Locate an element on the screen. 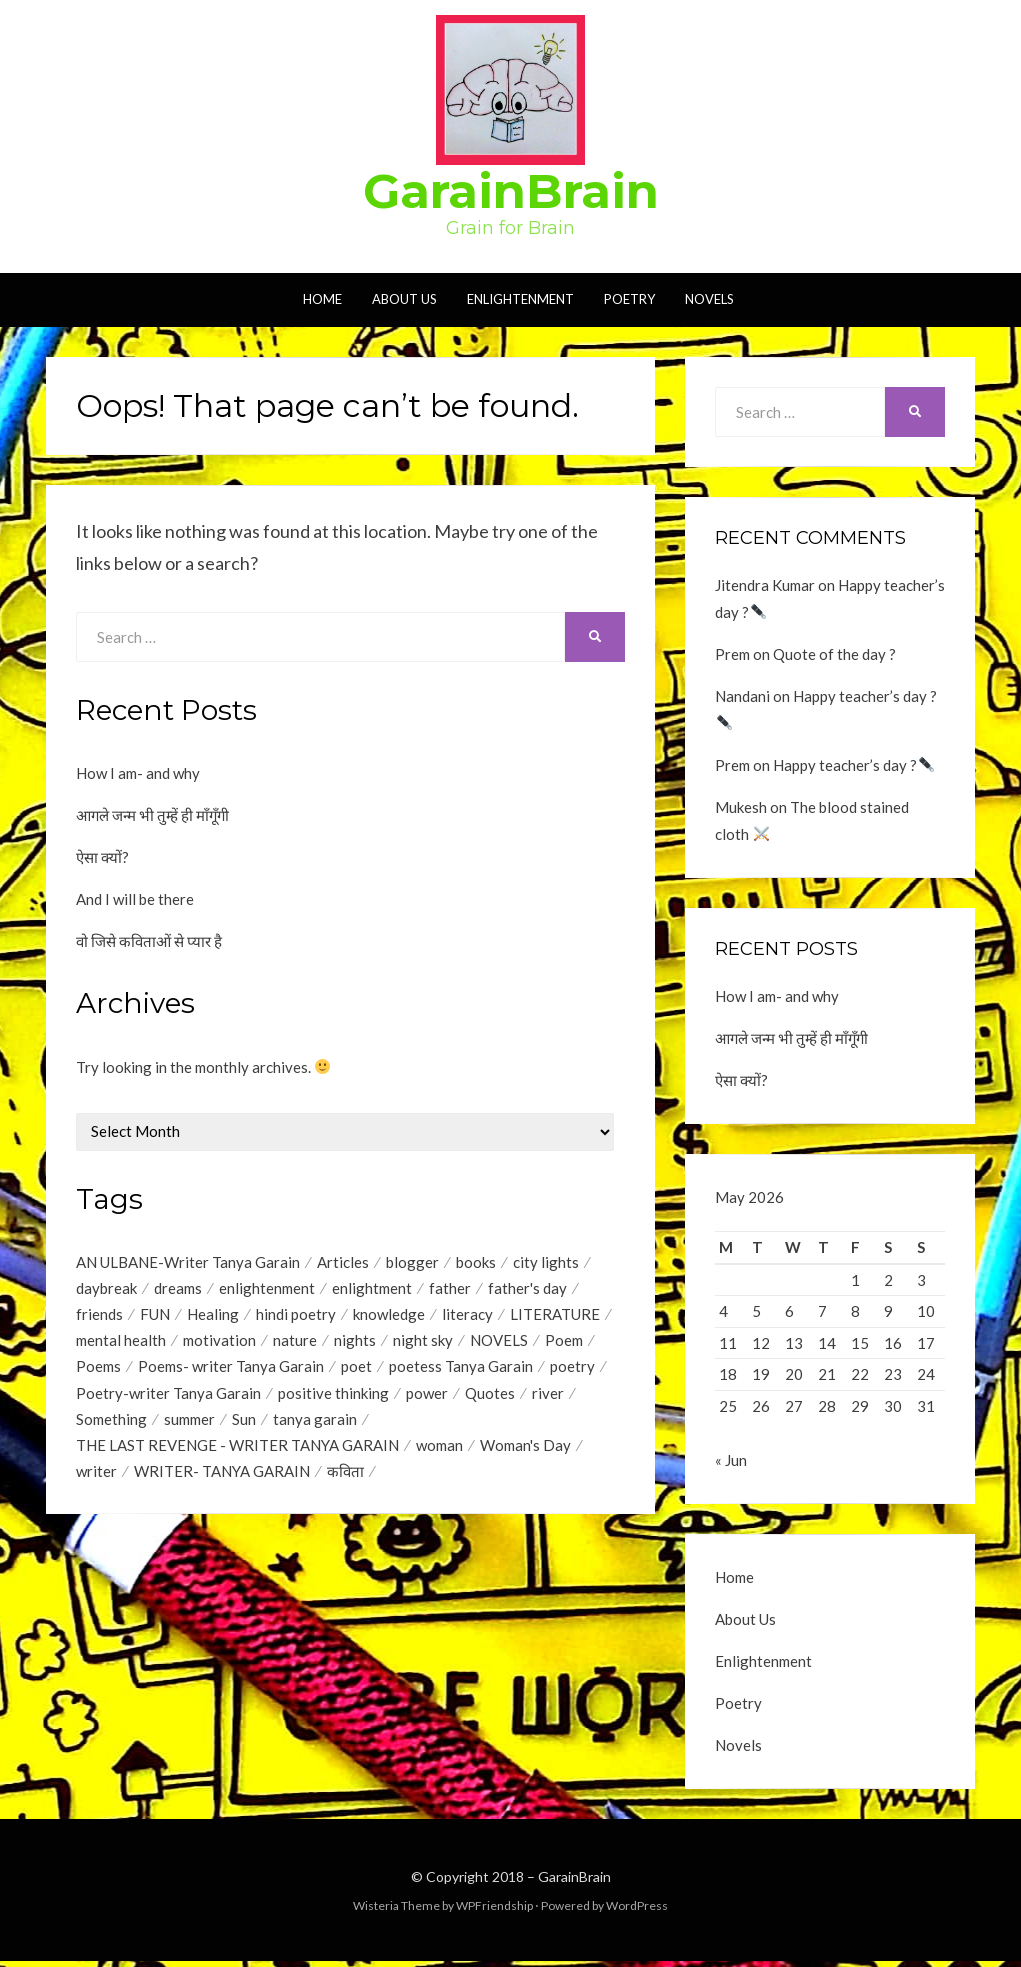 This screenshot has height=1967, width=1021. Woman's Day [Woman's Day (1 item)] is located at coordinates (525, 1451).